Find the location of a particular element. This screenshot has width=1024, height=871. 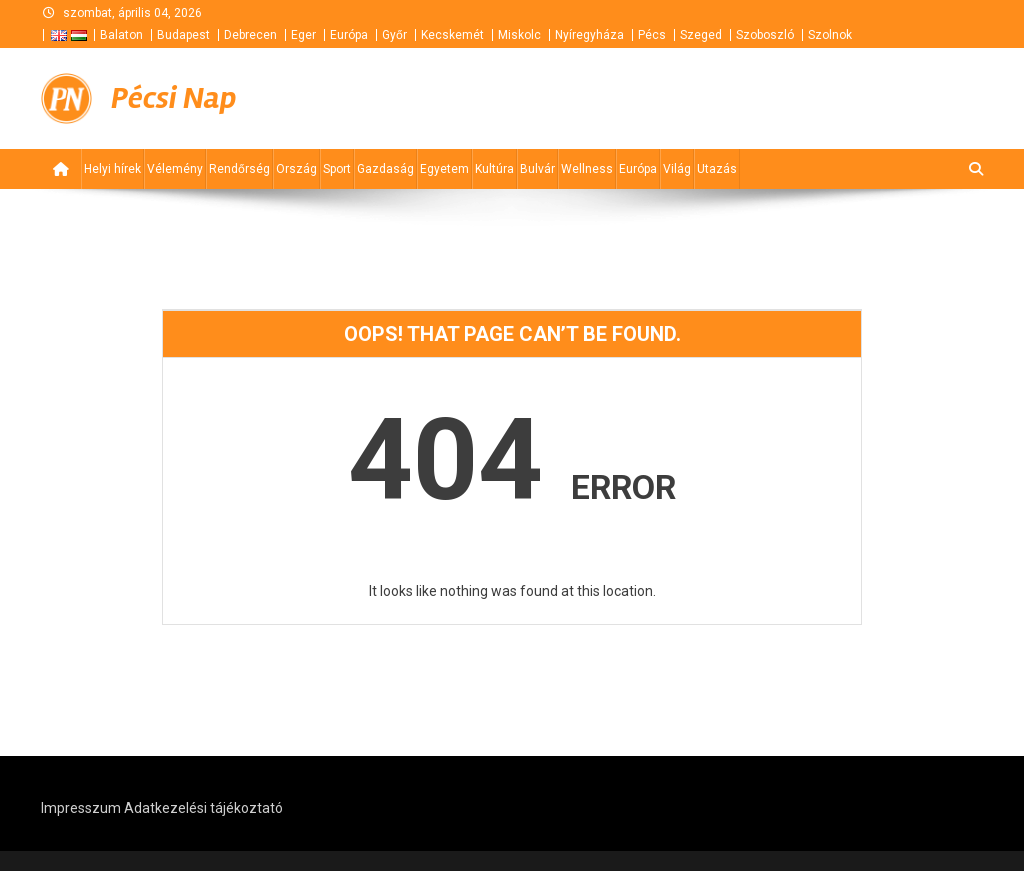

Nyíregyháza is located at coordinates (589, 35).